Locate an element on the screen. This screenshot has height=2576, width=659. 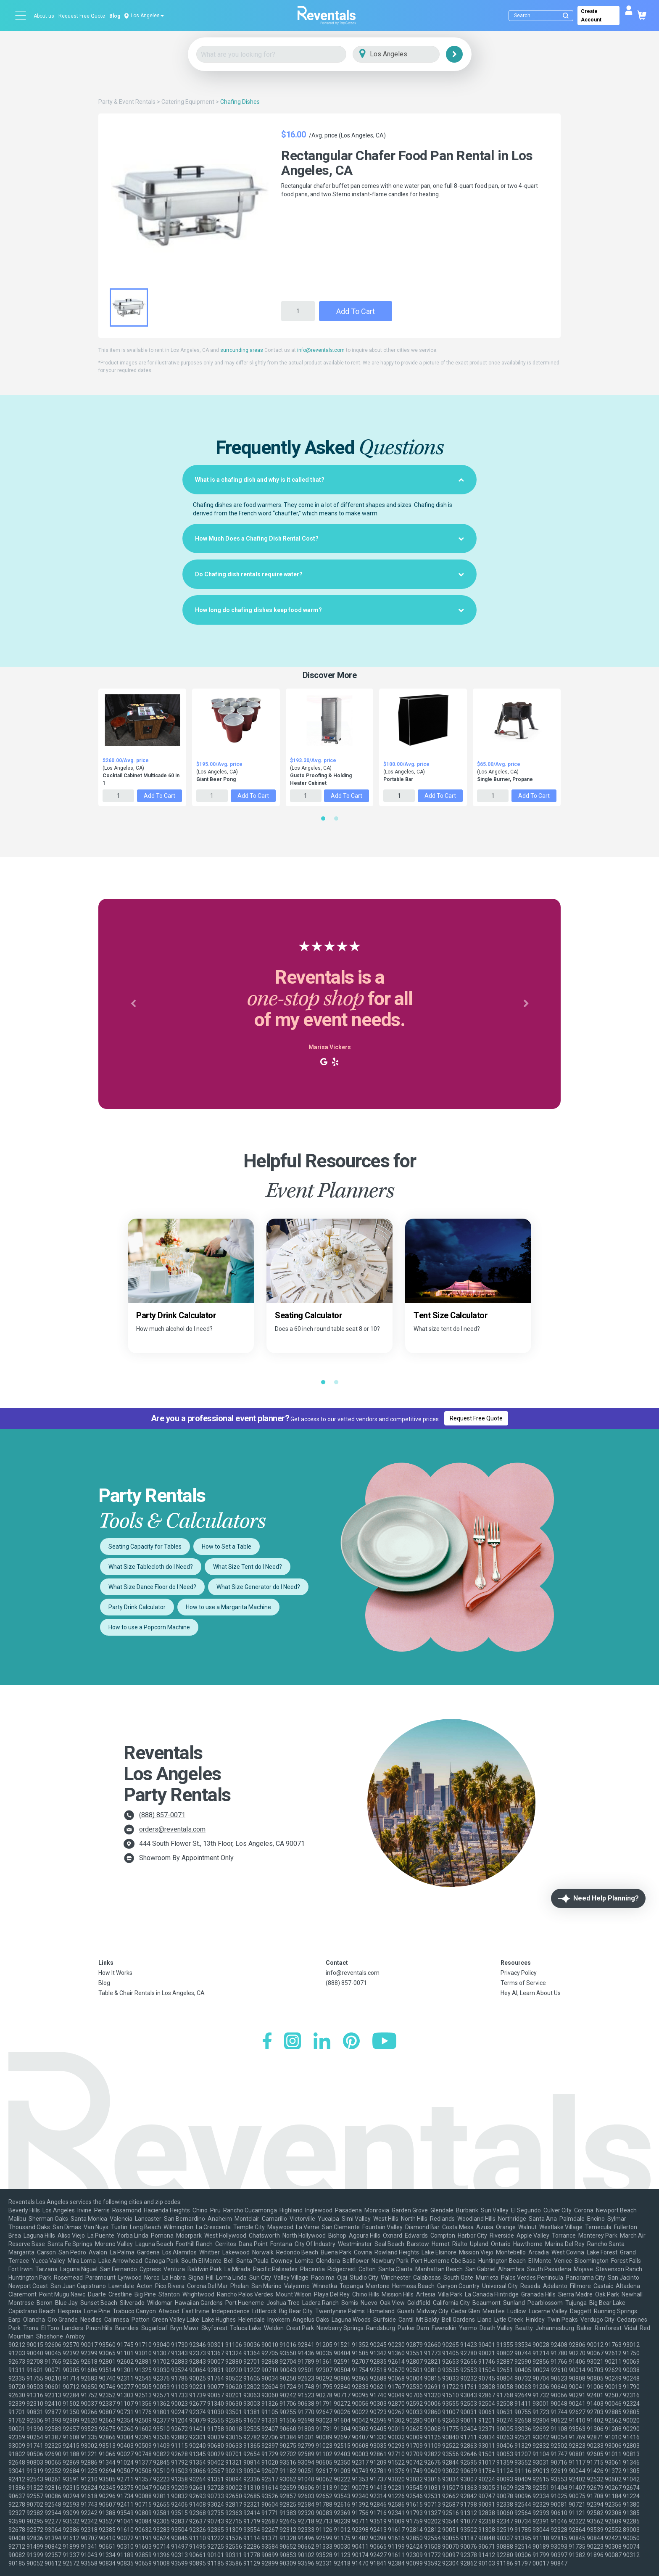
[Instagram] is located at coordinates (292, 2041).